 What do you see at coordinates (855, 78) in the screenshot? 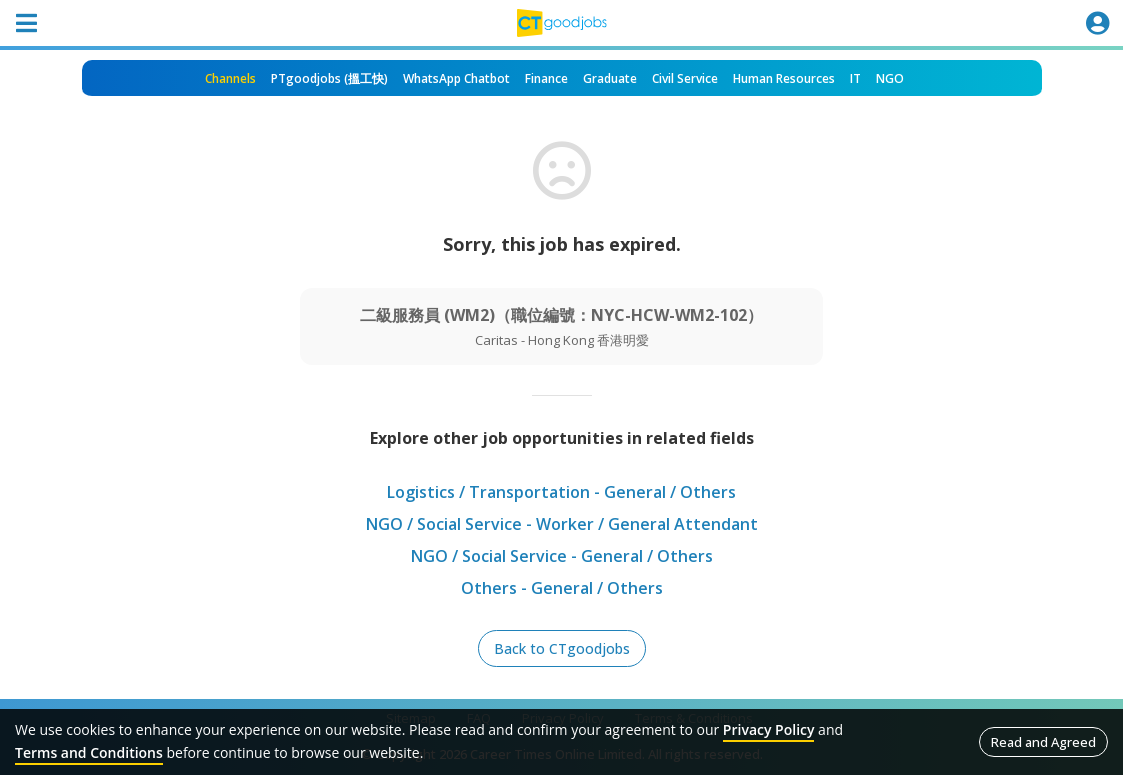
I see `IT` at bounding box center [855, 78].